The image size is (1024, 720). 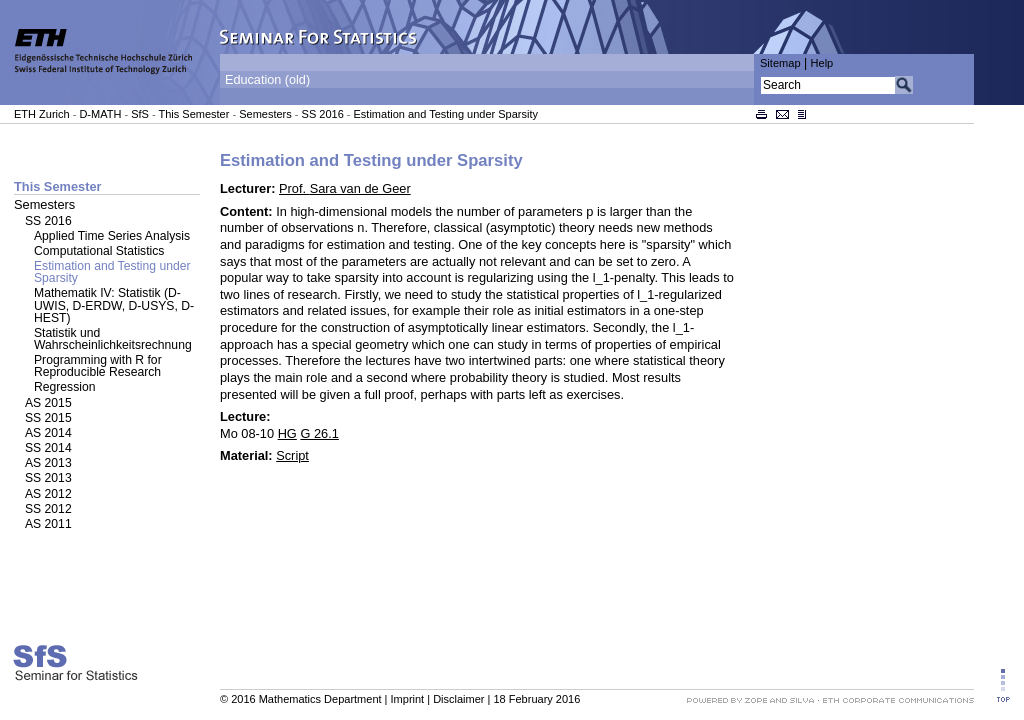 What do you see at coordinates (48, 448) in the screenshot?
I see `SS 2014` at bounding box center [48, 448].